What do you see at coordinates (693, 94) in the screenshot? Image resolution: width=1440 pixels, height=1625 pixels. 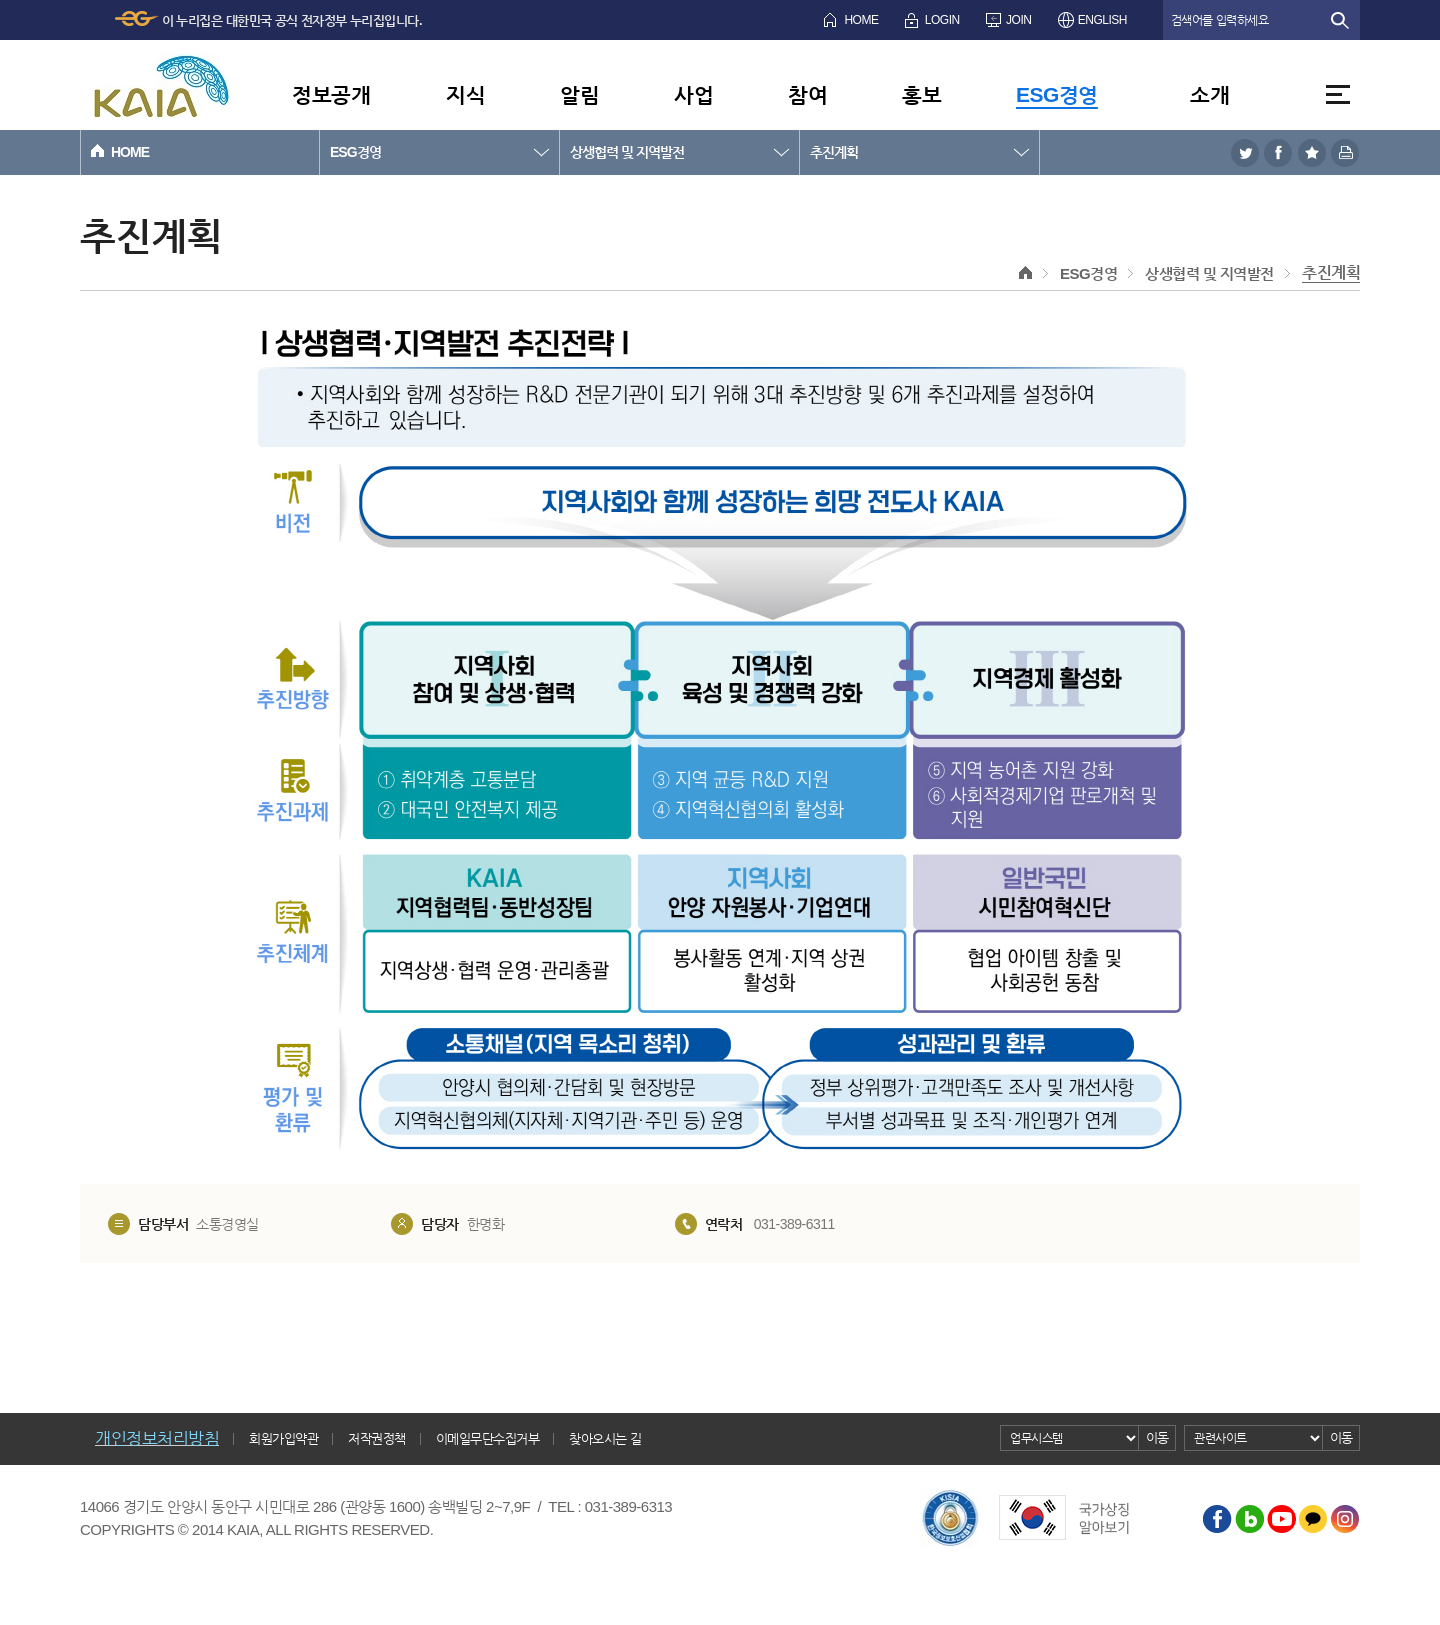 I see `사업` at bounding box center [693, 94].